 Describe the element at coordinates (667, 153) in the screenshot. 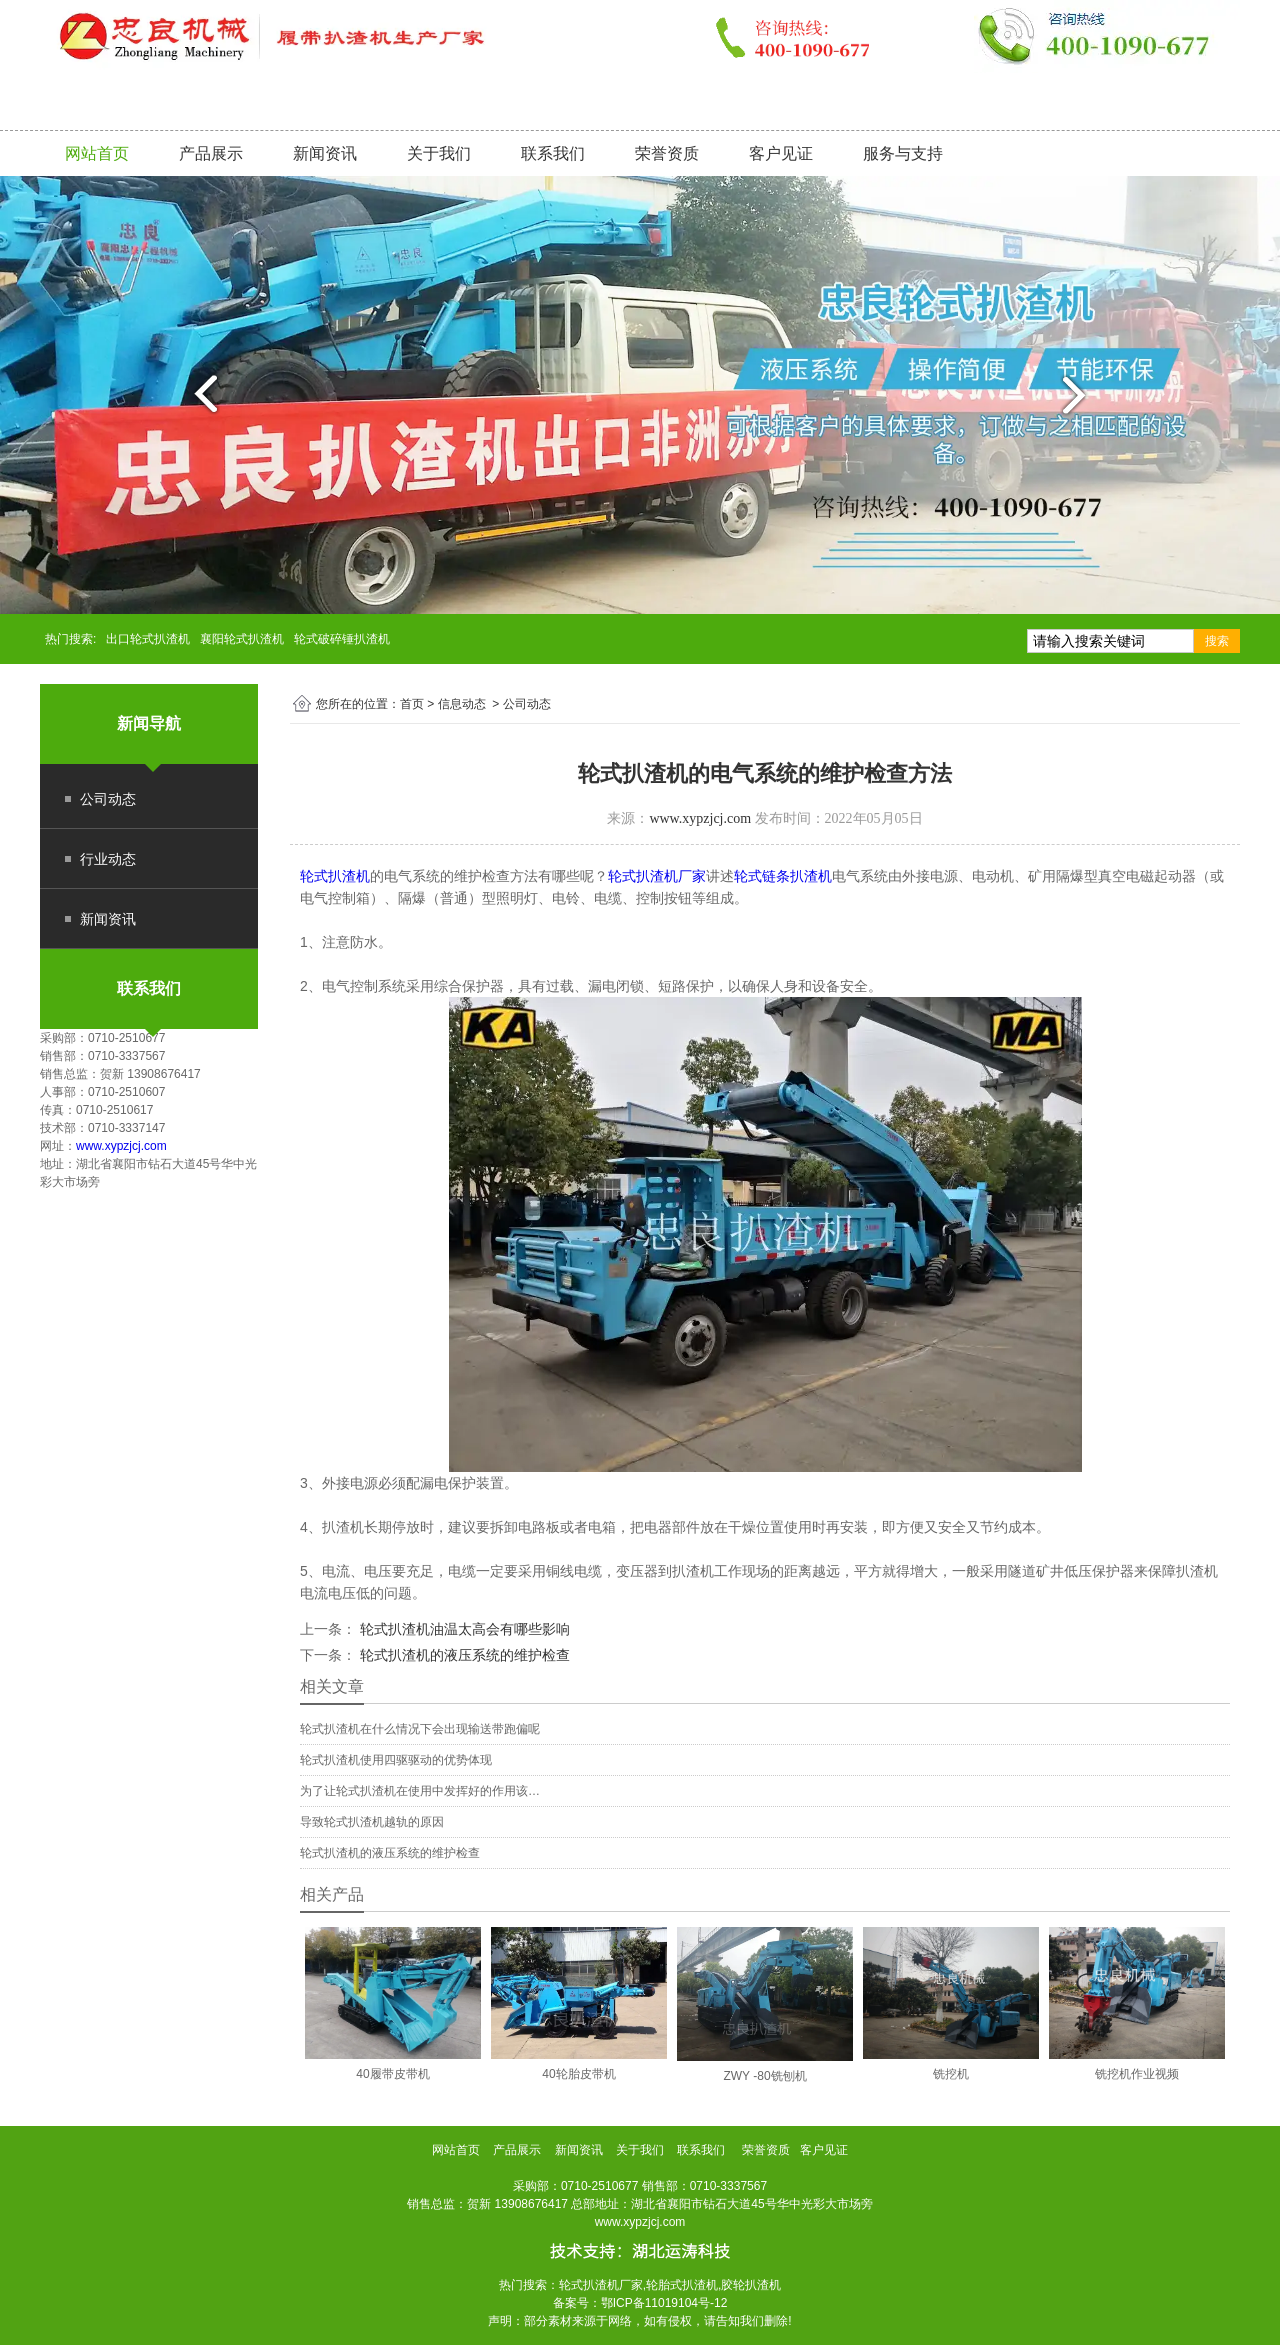

I see `荣誉资质` at that location.